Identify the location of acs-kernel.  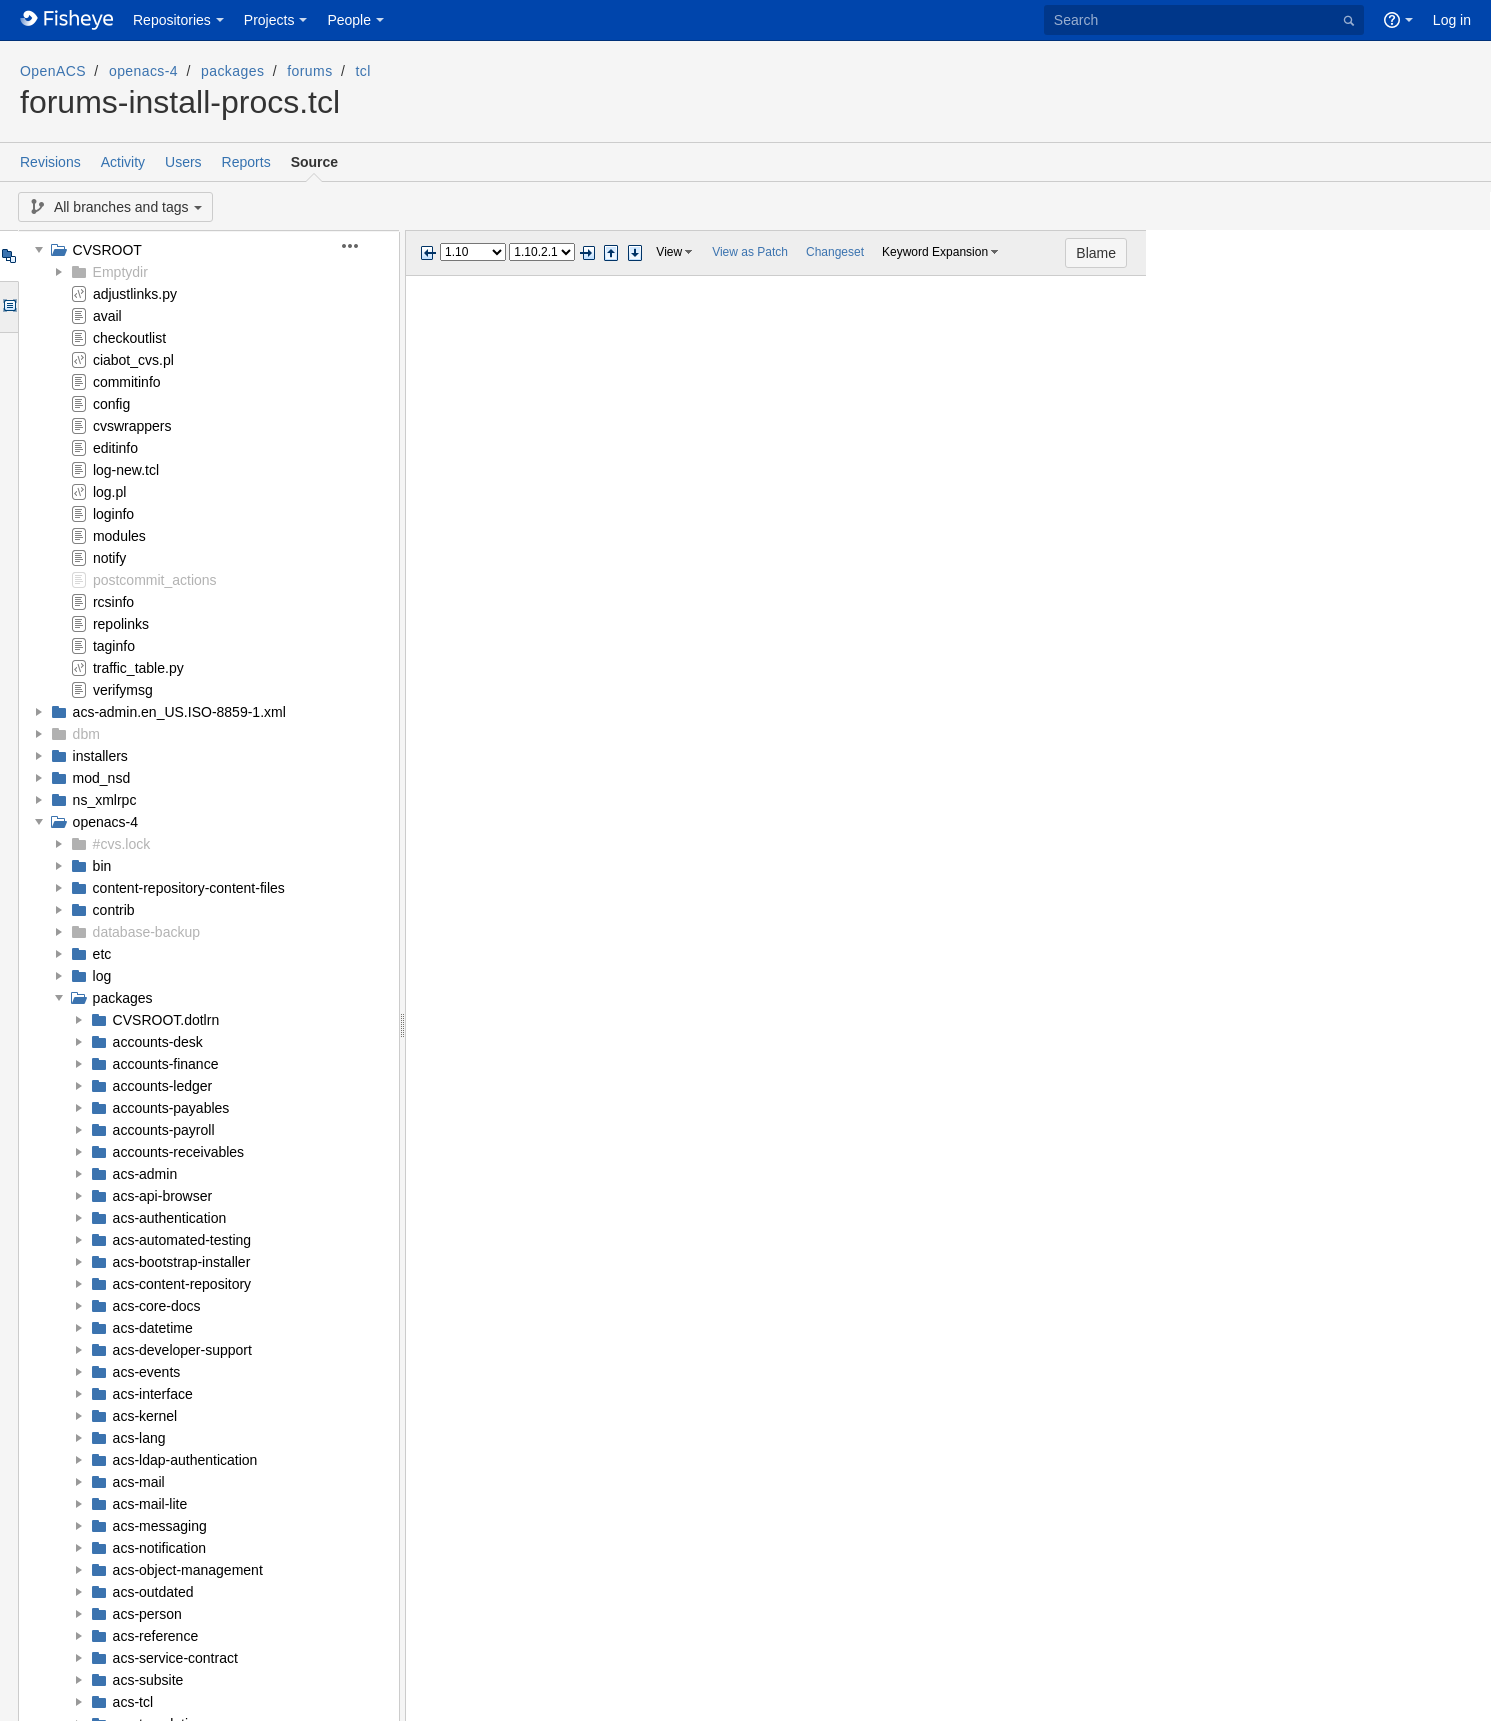
(145, 1416).